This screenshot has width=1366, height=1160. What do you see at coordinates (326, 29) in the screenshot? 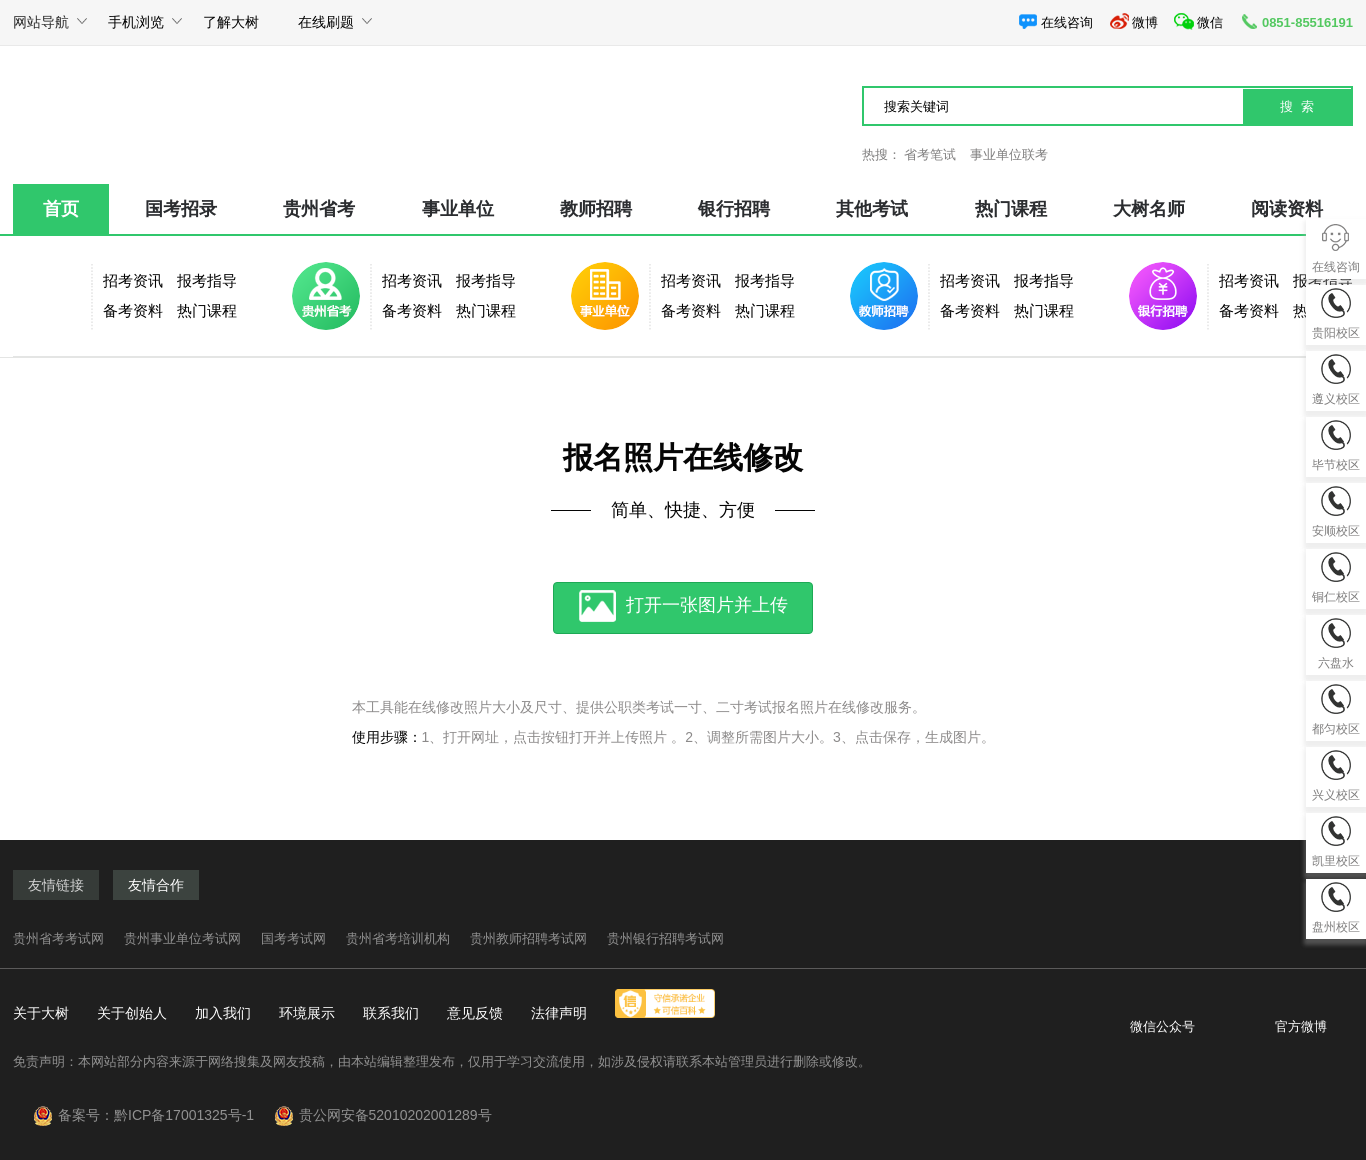
I see `在线刷题` at bounding box center [326, 29].